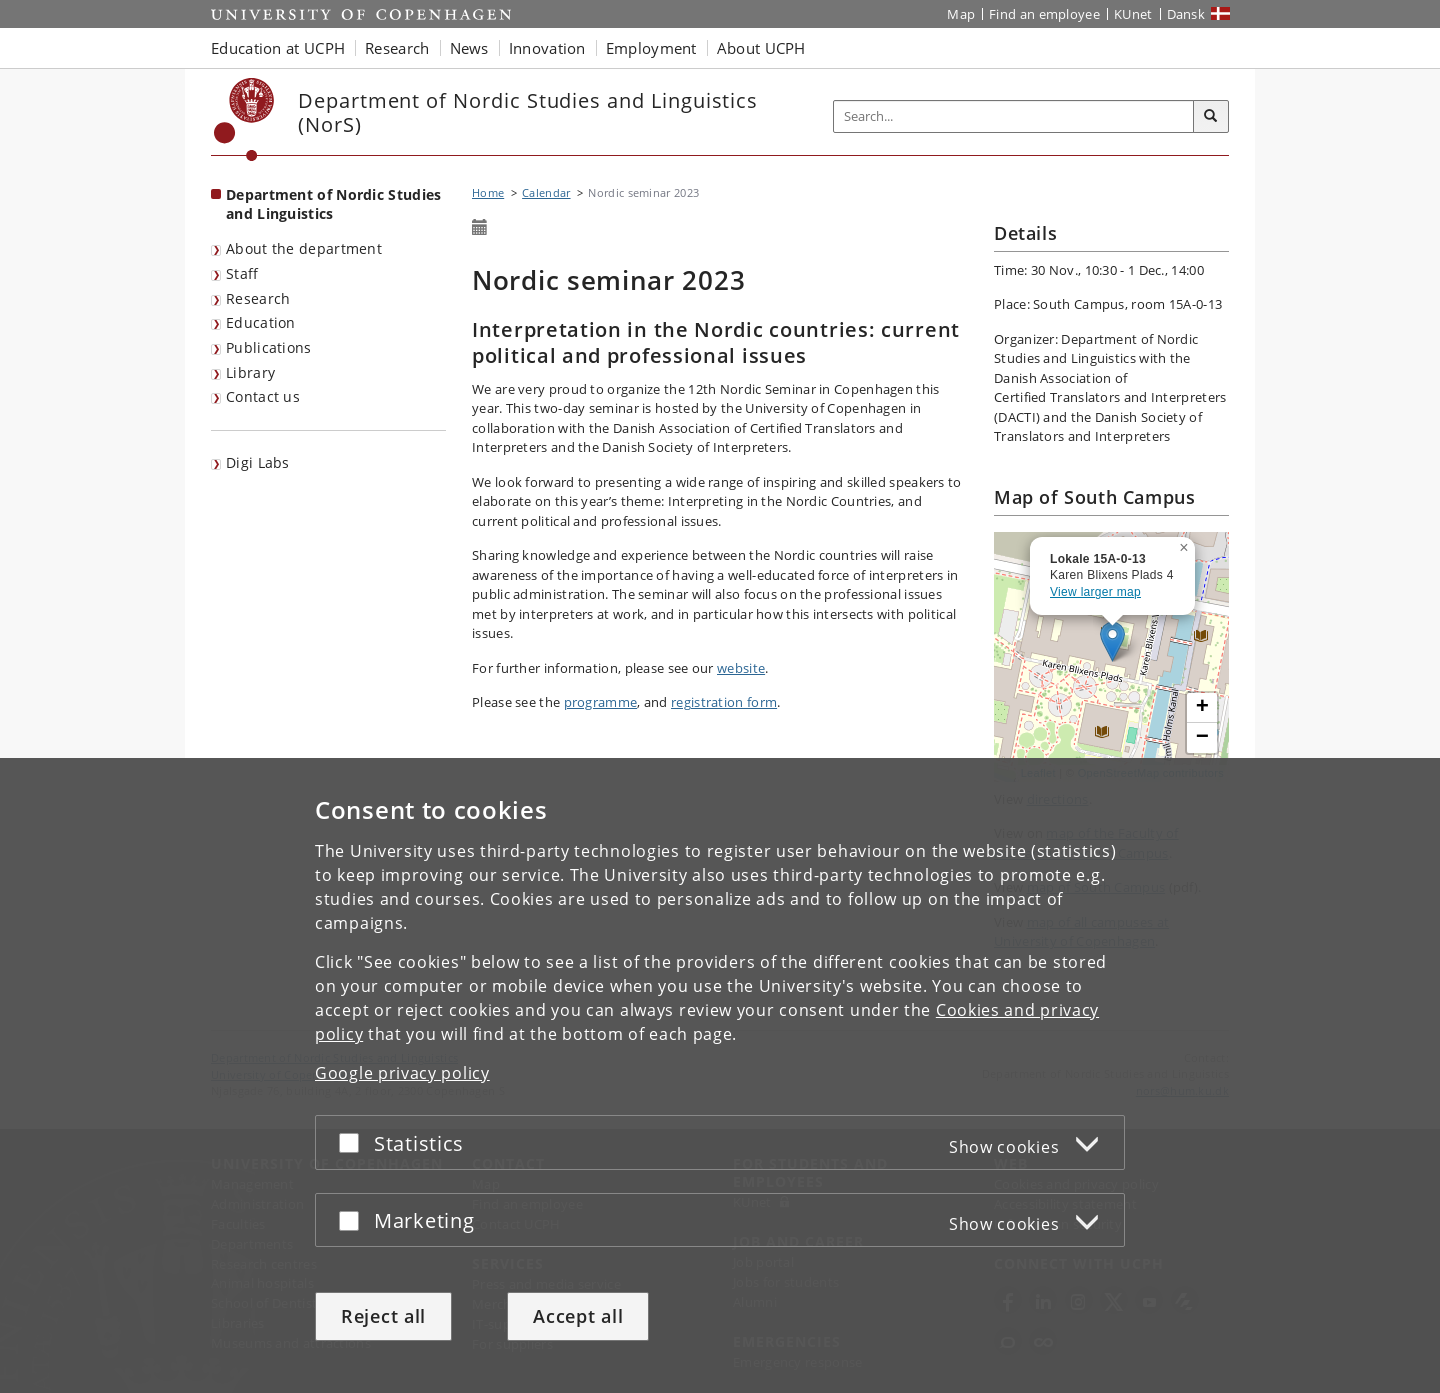  Describe the element at coordinates (354, 1142) in the screenshot. I see `[Accept or reject]` at that location.